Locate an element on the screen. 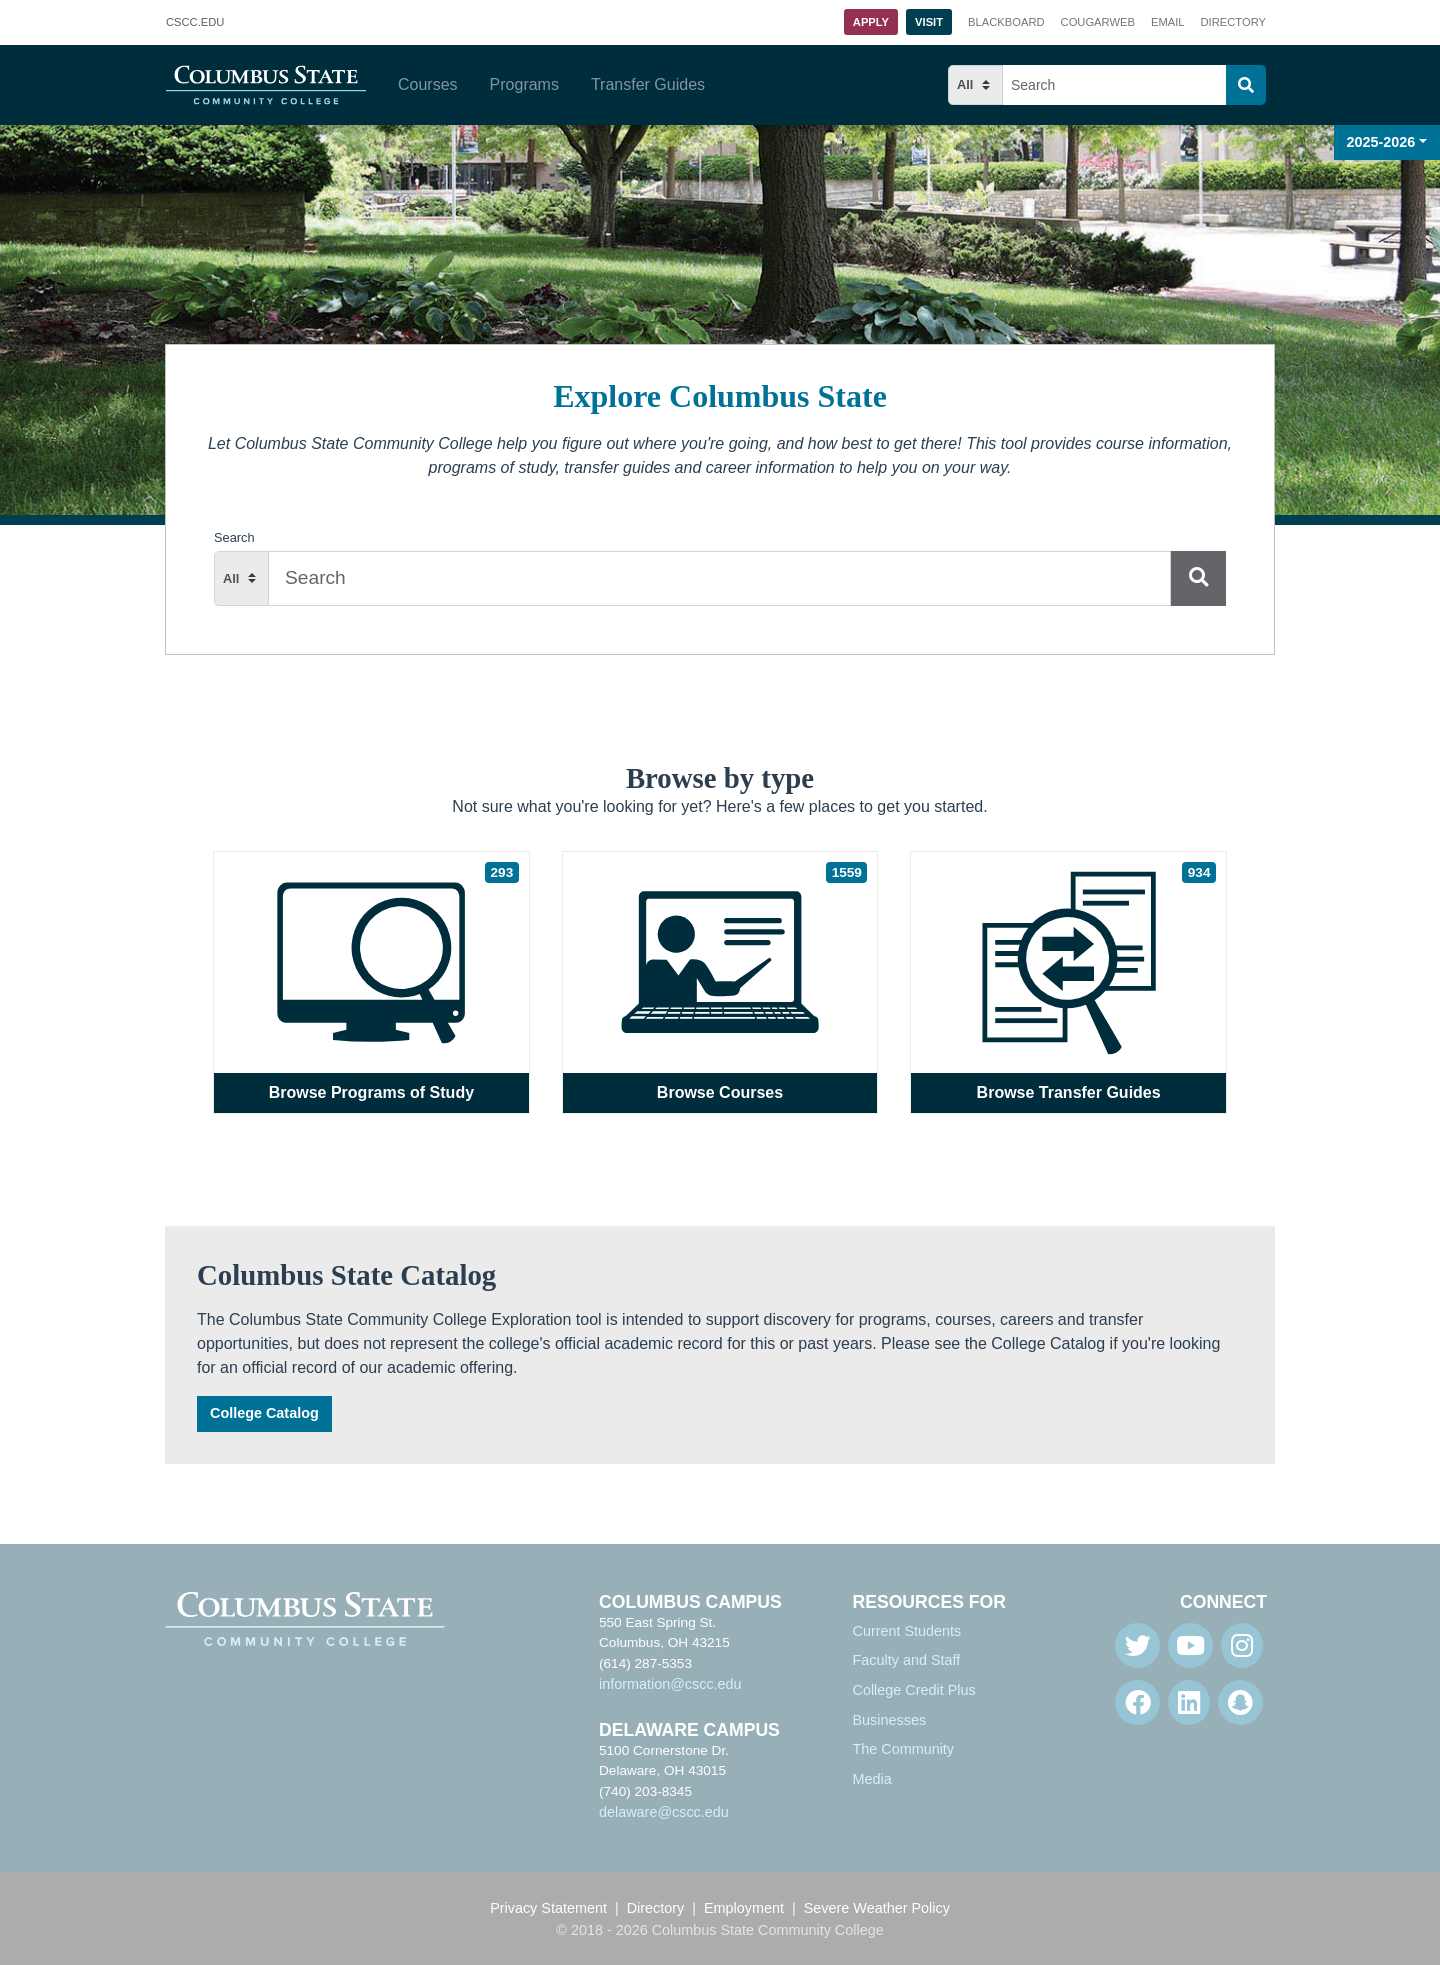  Email is located at coordinates (1168, 22).